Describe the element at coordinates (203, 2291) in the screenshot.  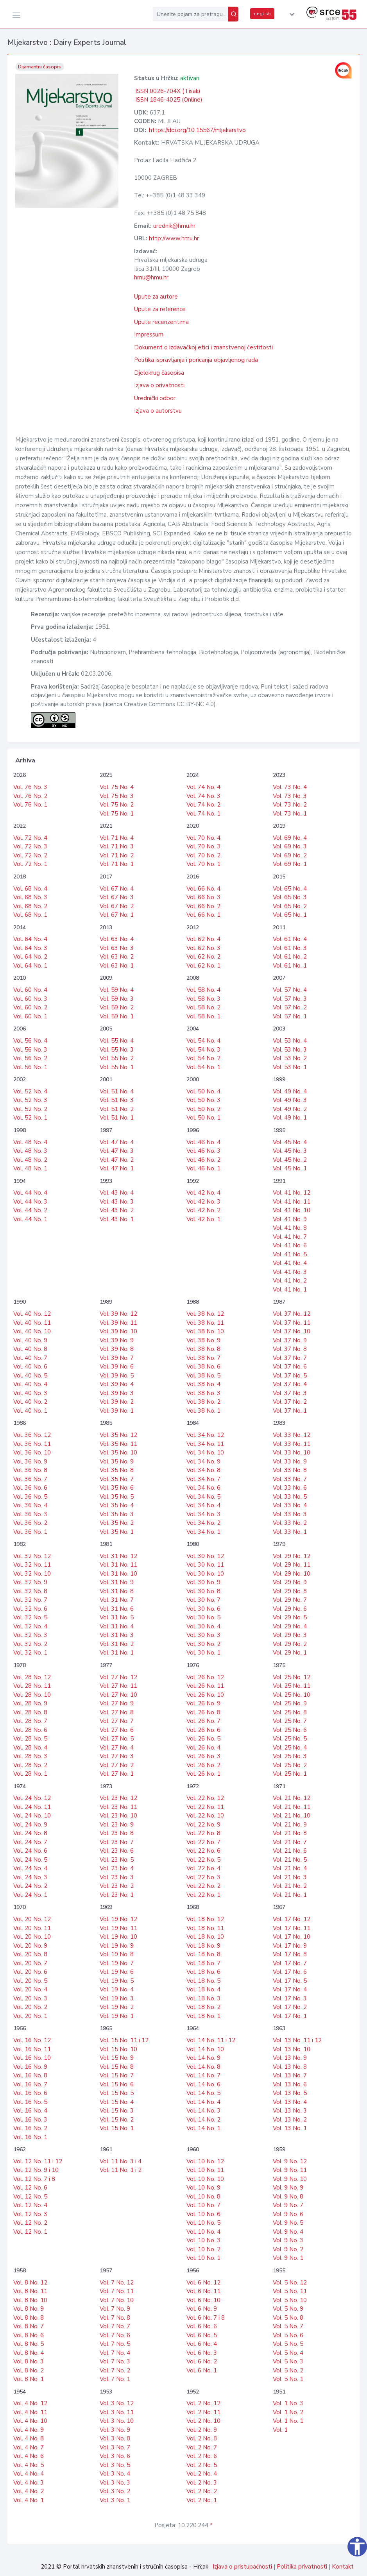
I see `Vol. 6 No. 11` at that location.